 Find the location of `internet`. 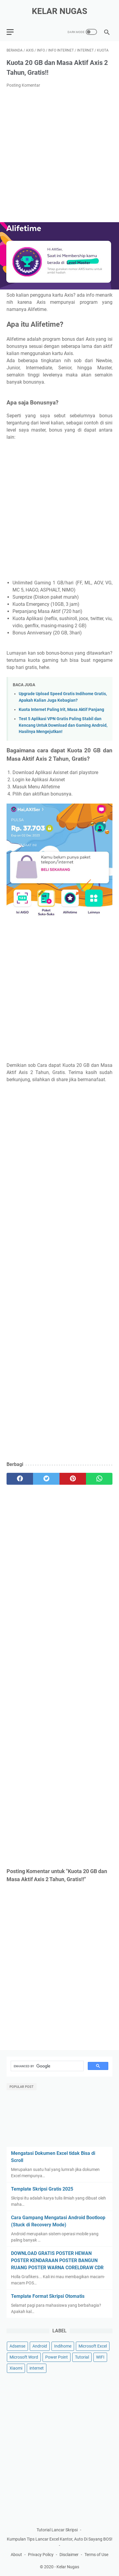

internet is located at coordinates (36, 2368).